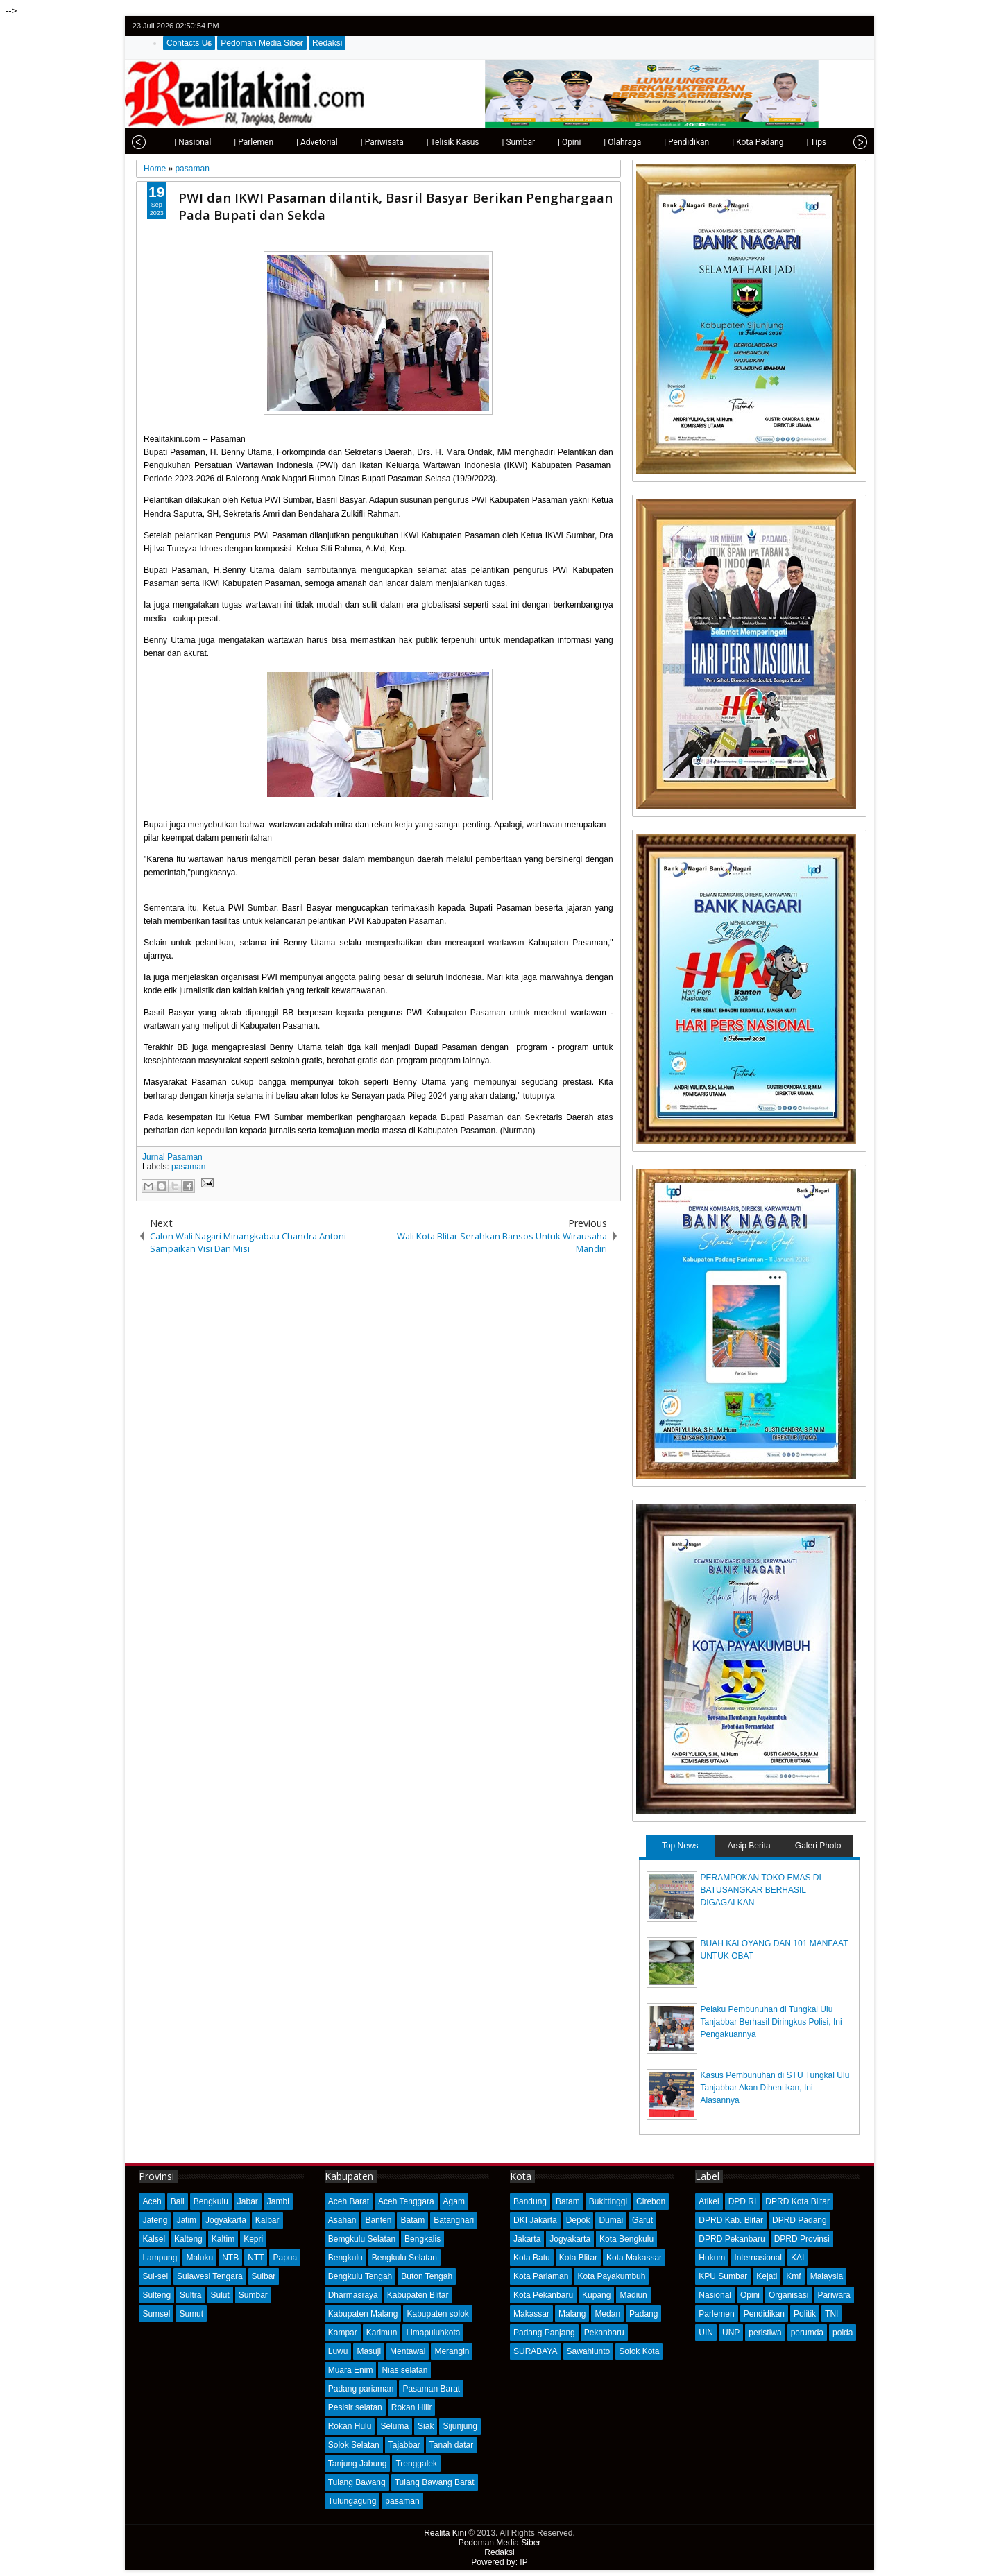 The width and height of the screenshot is (999, 2576). What do you see at coordinates (230, 2257) in the screenshot?
I see `NTB` at bounding box center [230, 2257].